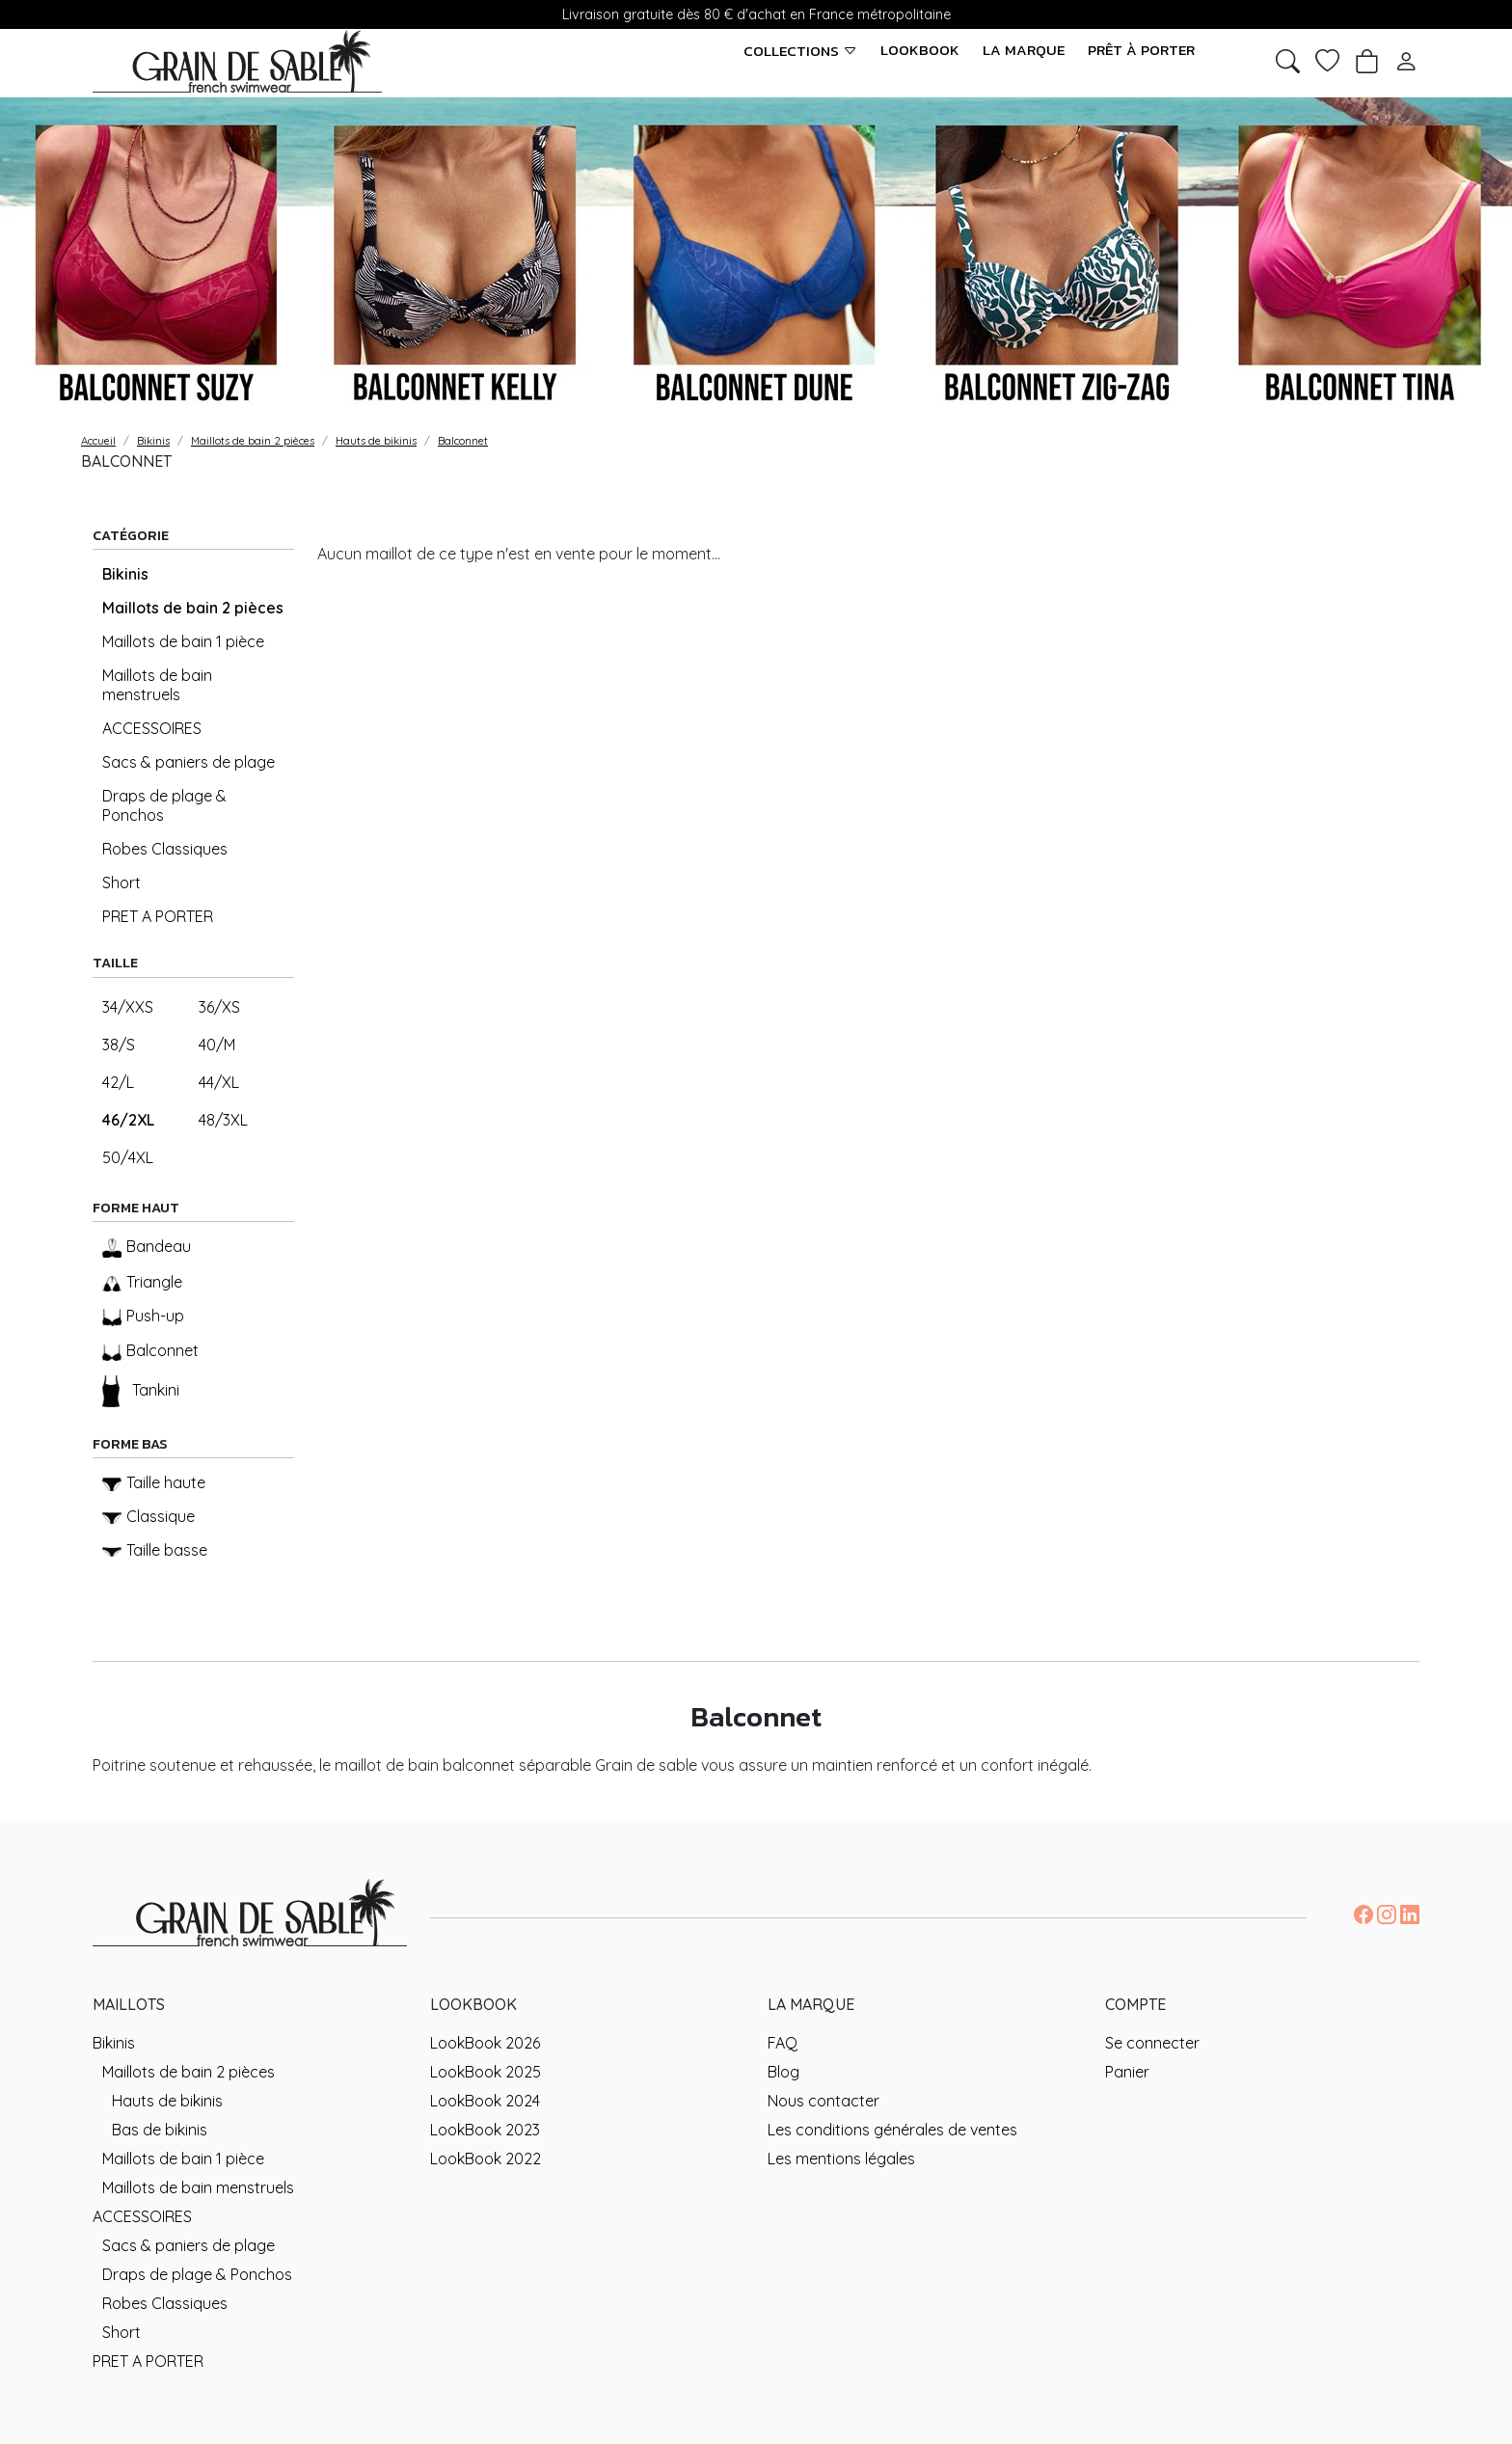 Image resolution: width=1512 pixels, height=2444 pixels. I want to click on 40/M, so click(217, 1044).